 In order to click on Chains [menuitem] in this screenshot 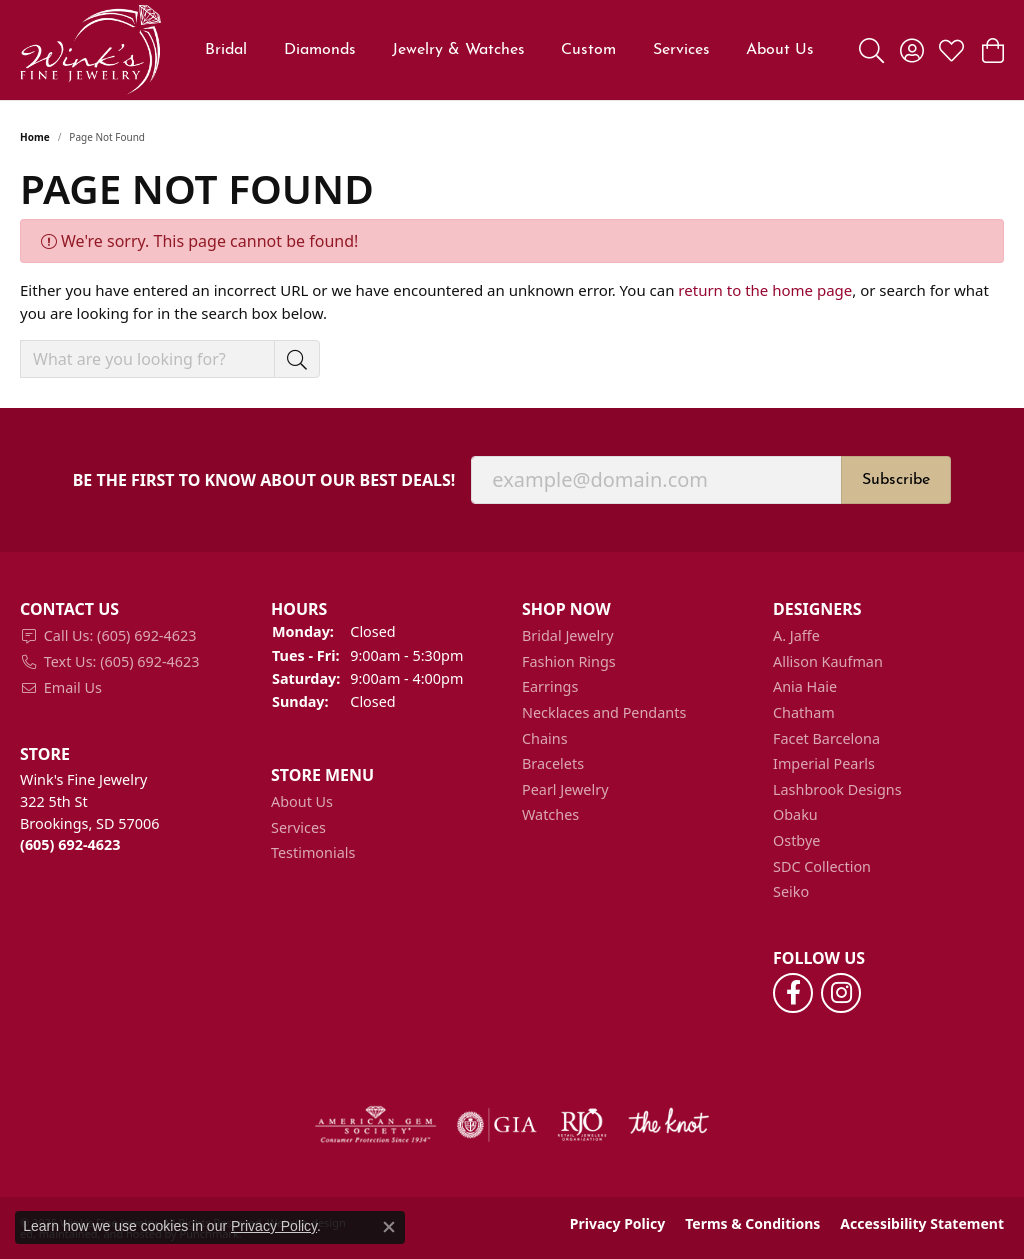, I will do `click(545, 739)`.